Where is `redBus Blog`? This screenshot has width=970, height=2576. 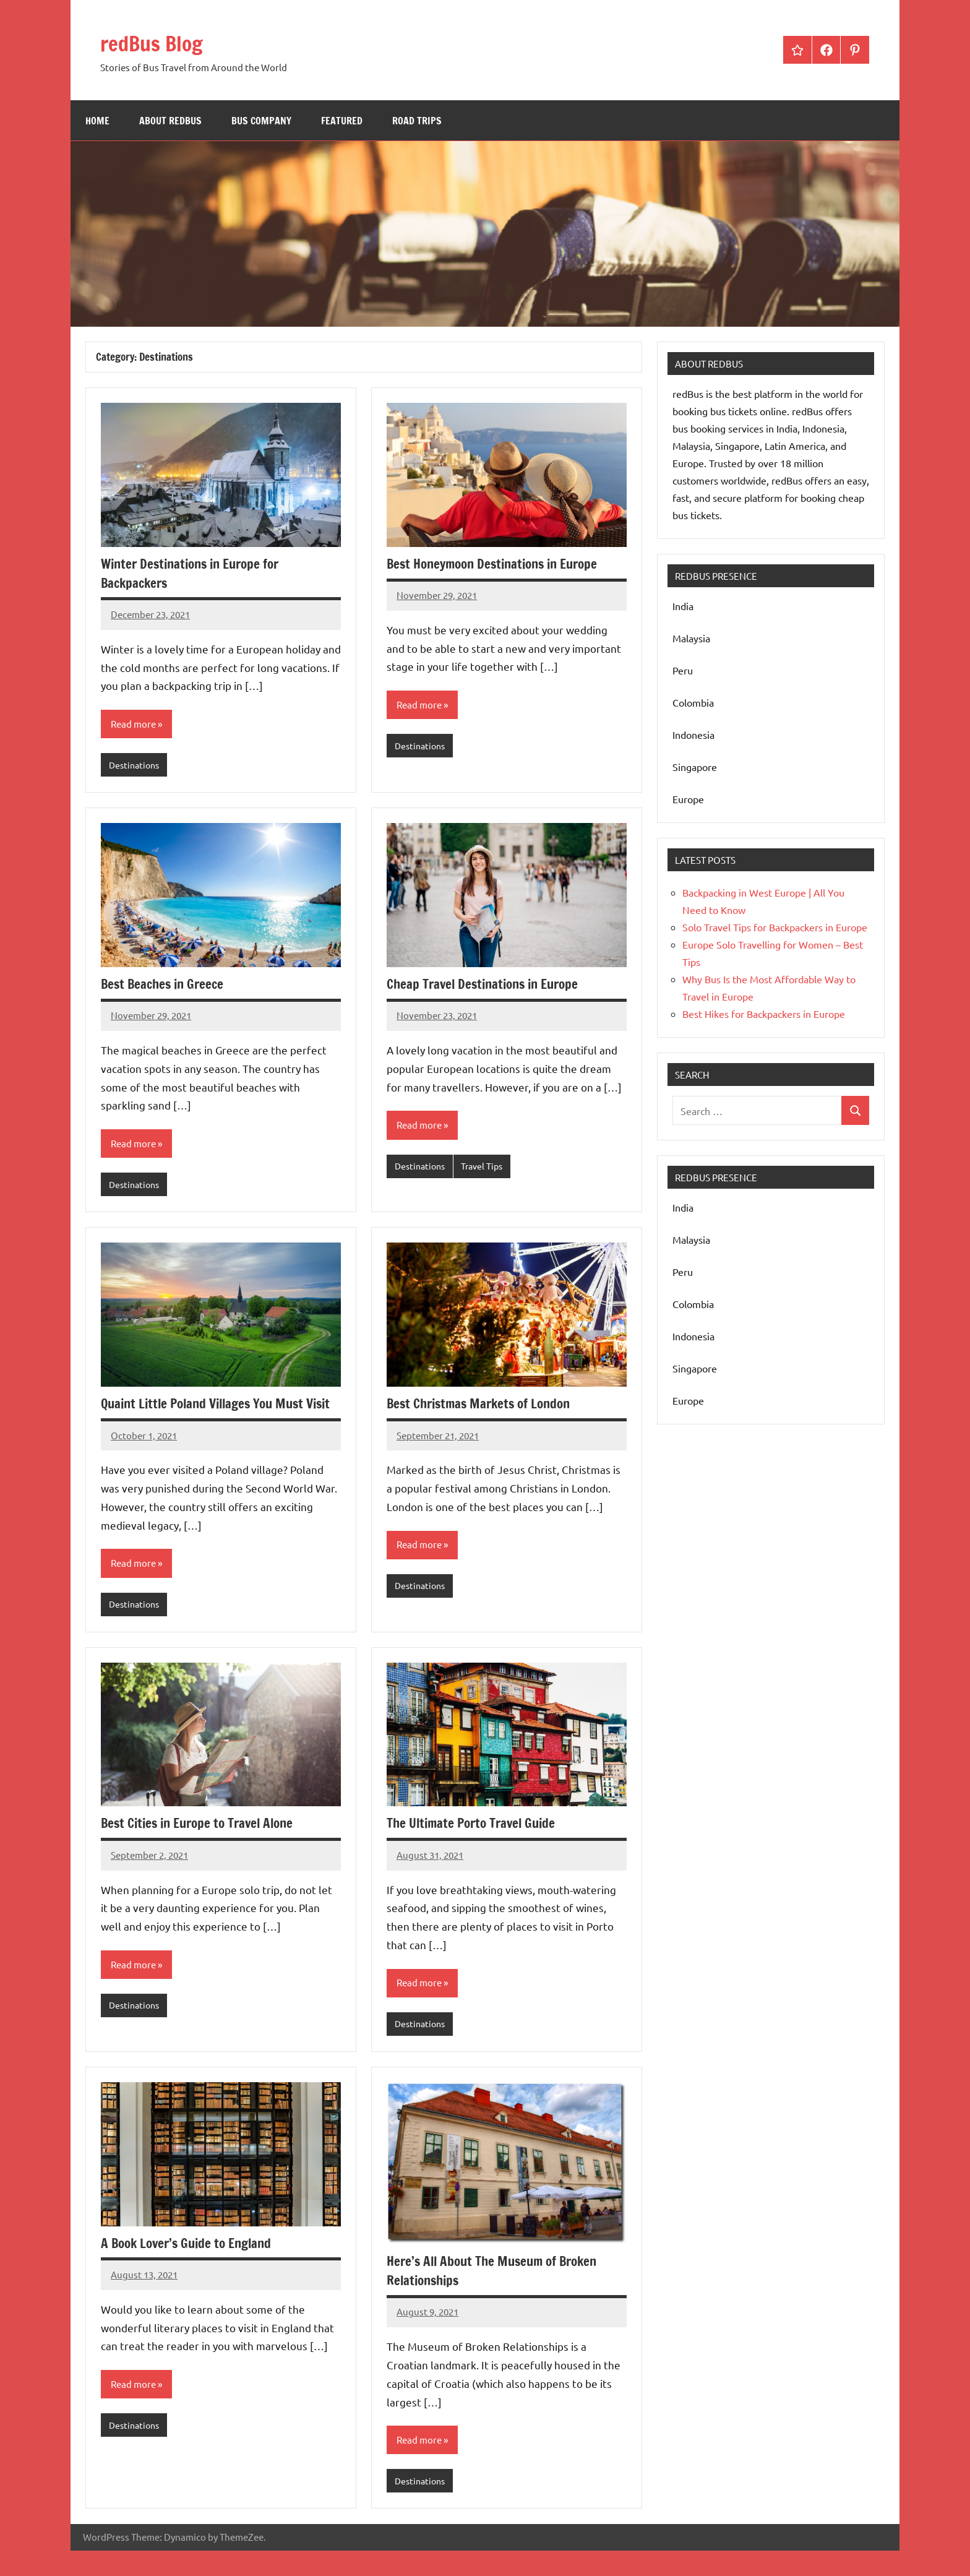 redBus Blog is located at coordinates (162, 41).